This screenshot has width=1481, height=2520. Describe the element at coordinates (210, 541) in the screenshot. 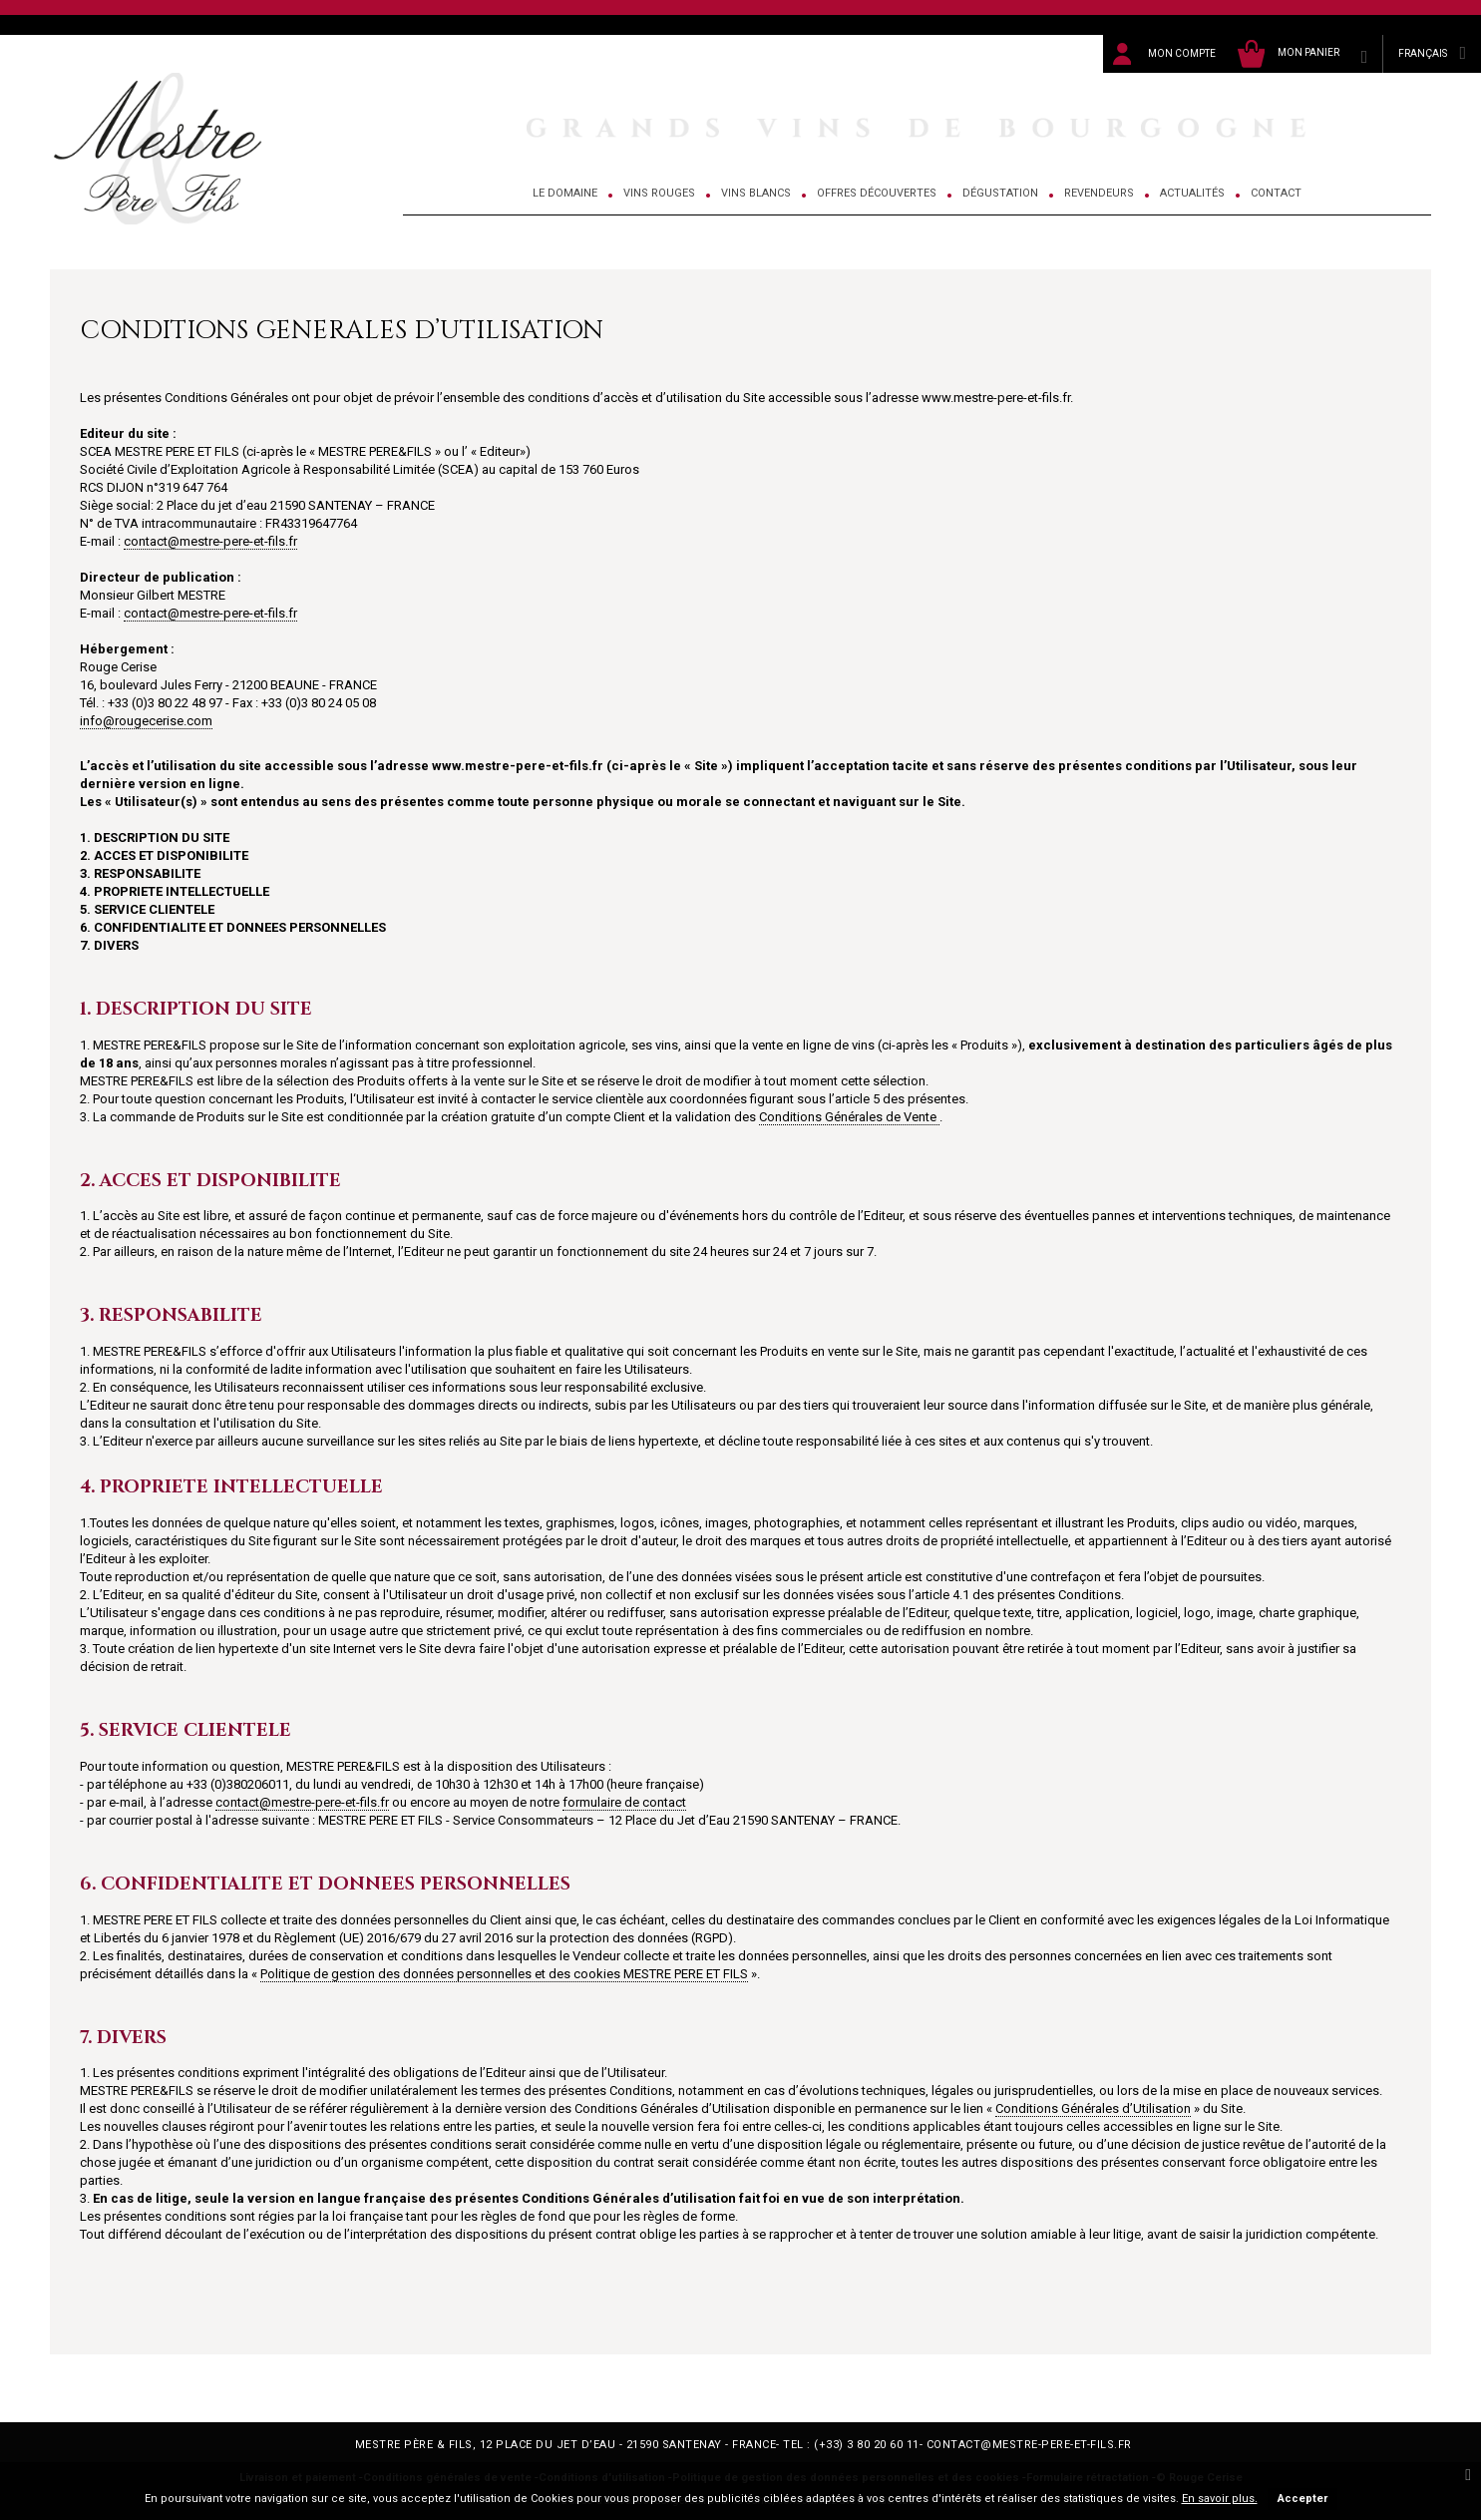

I see `contact@mestre-pere-et-fils.fr` at that location.